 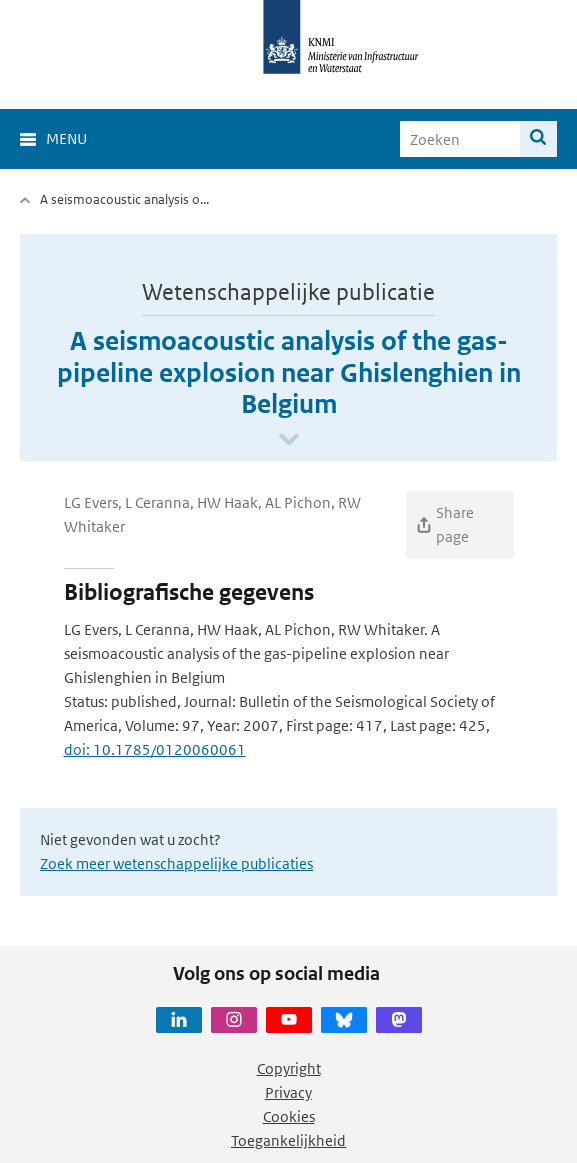 What do you see at coordinates (288, 1140) in the screenshot?
I see `Toegankelijkheid` at bounding box center [288, 1140].